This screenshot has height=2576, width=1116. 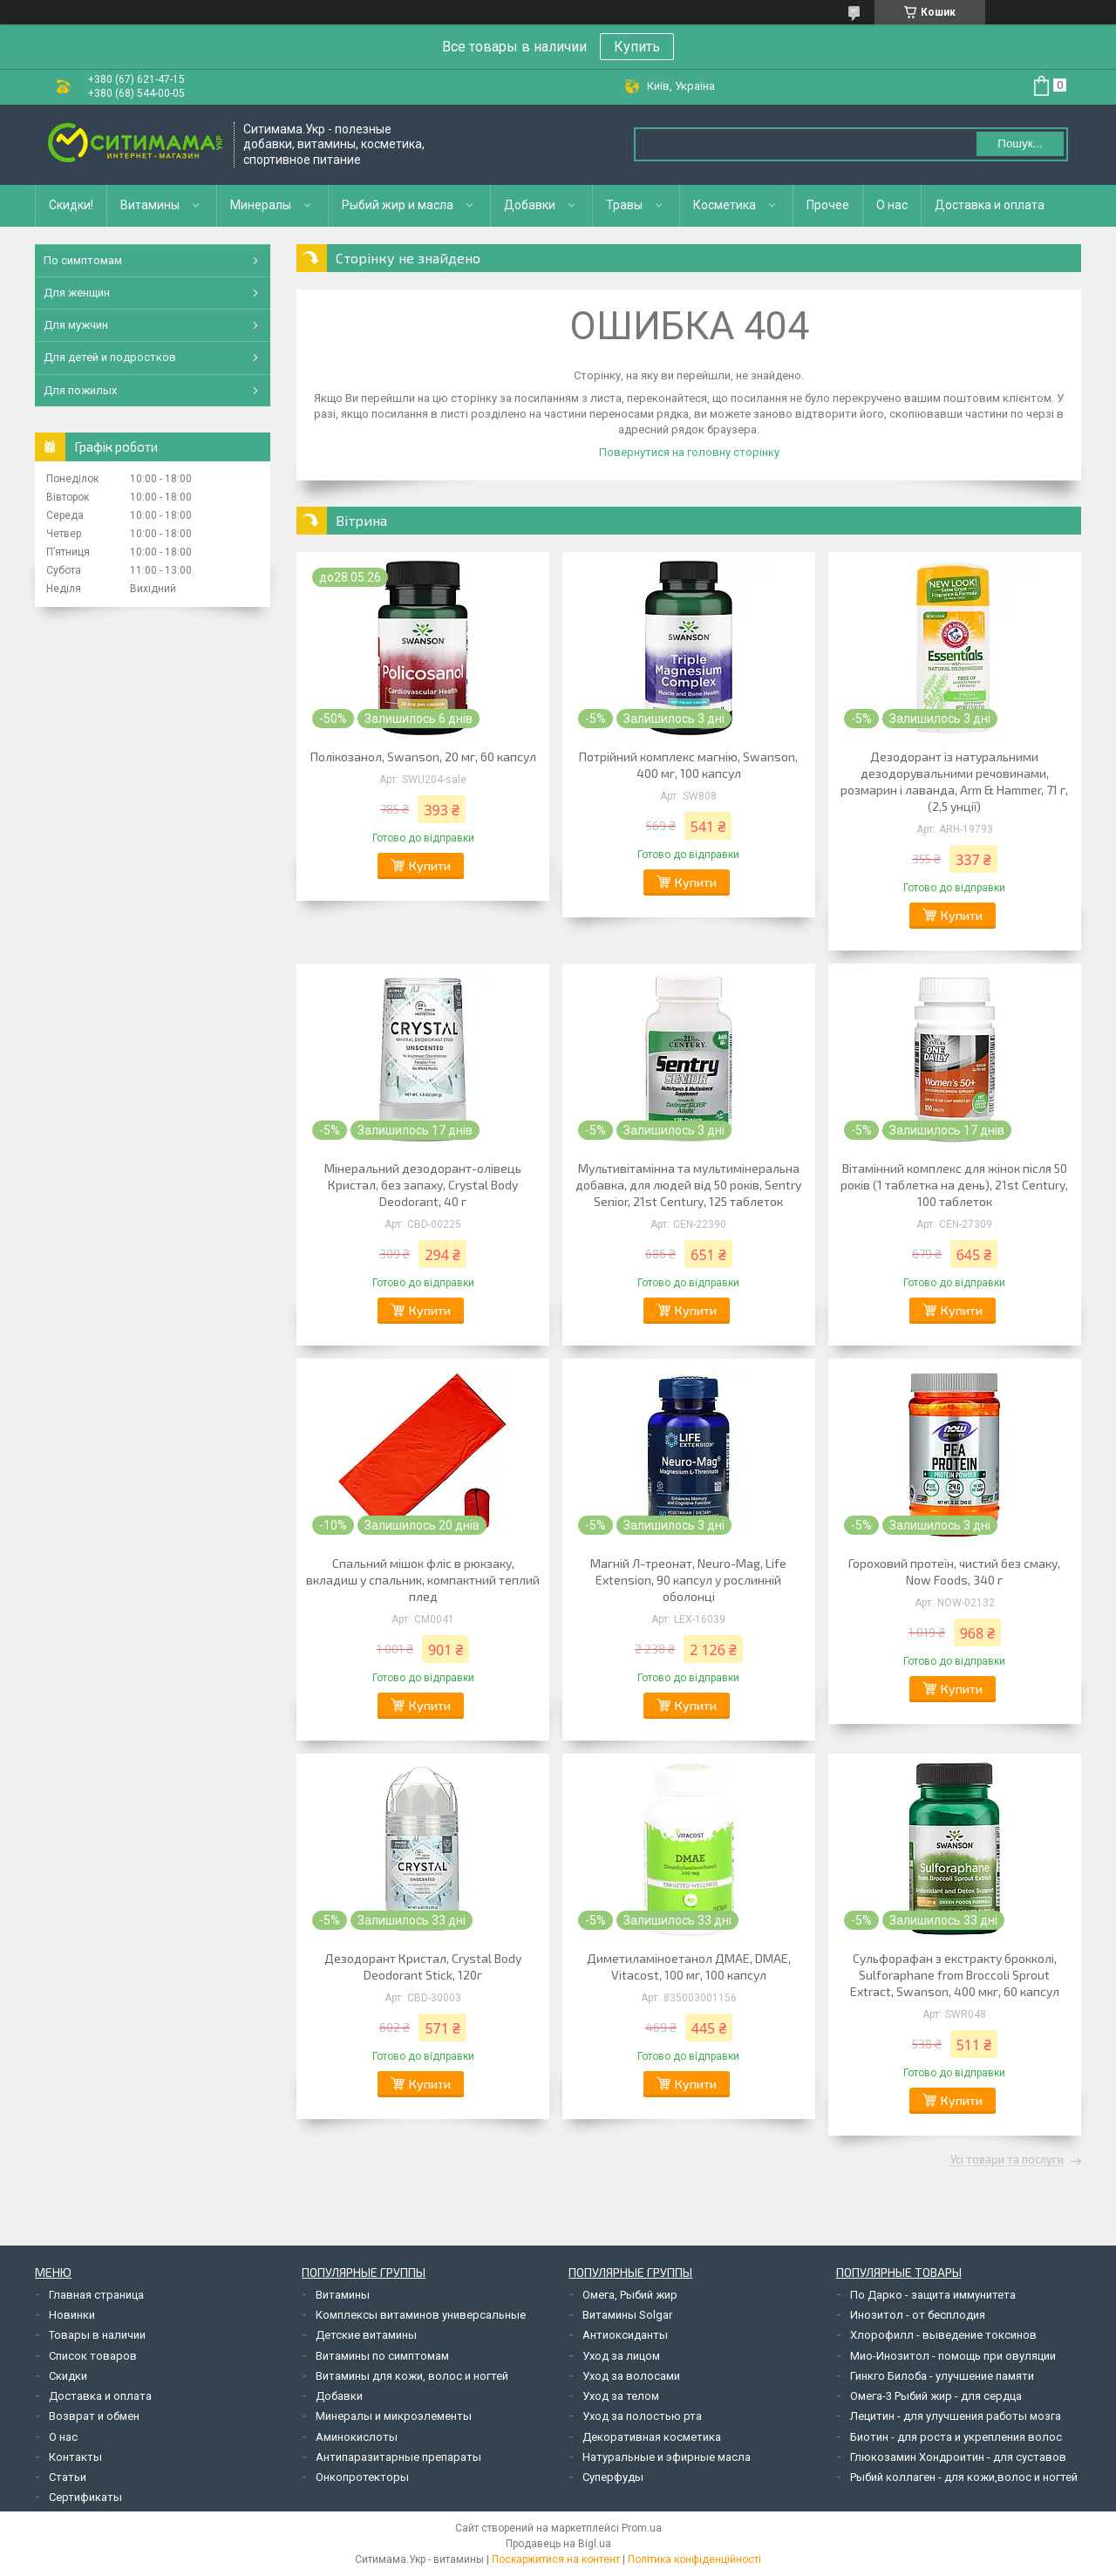 What do you see at coordinates (990, 205) in the screenshot?
I see `Доставка и оплата` at bounding box center [990, 205].